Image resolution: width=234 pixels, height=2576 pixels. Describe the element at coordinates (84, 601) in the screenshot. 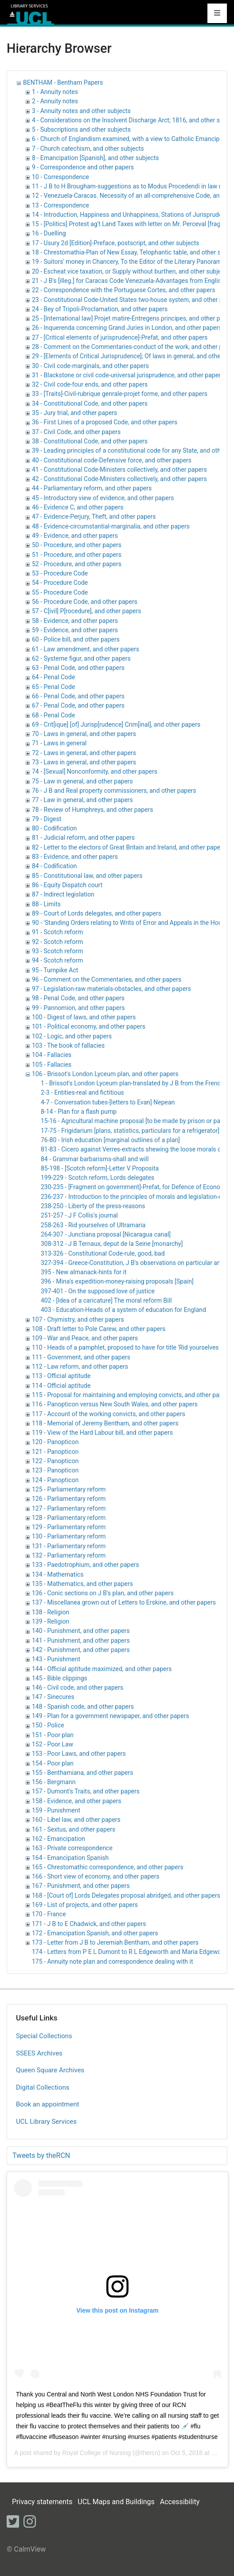

I see `56 - Procedure Code, and other papers` at that location.